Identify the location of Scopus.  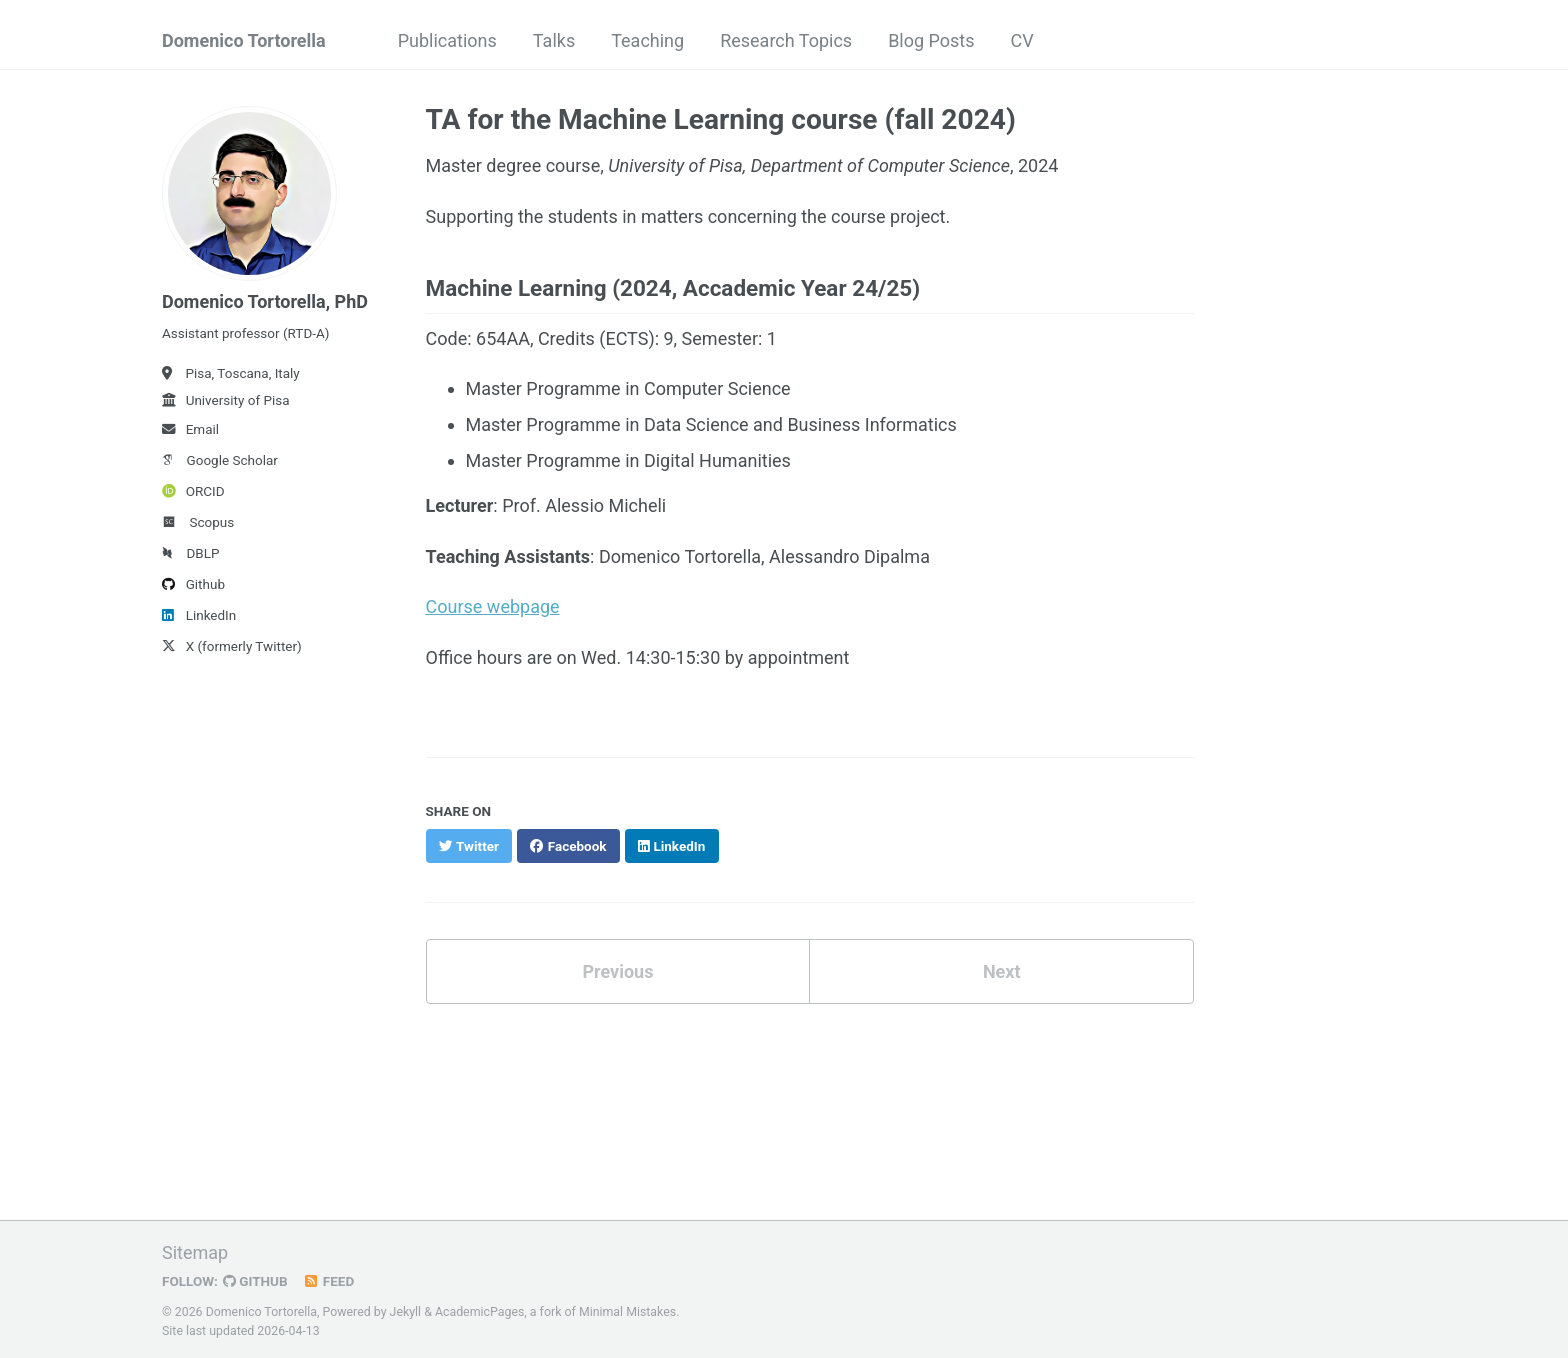
(198, 522).